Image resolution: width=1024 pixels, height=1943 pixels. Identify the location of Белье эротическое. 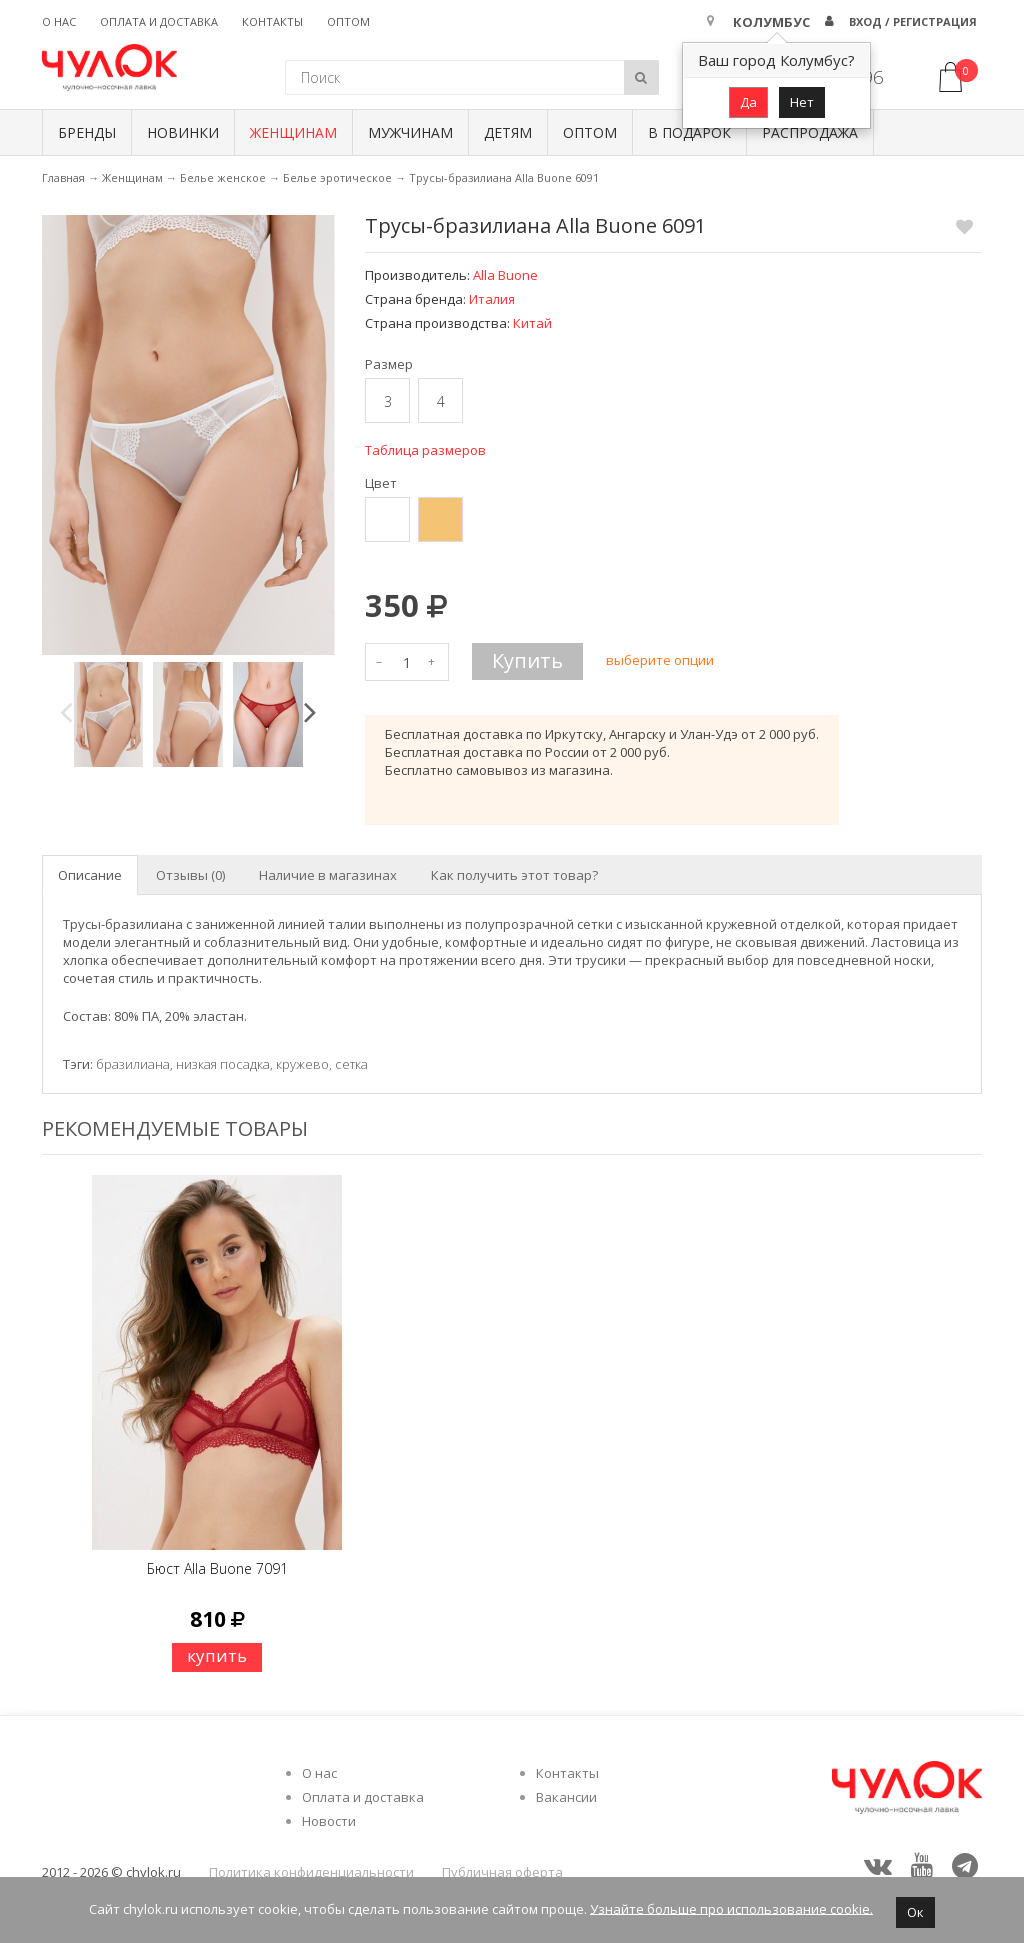
(337, 177).